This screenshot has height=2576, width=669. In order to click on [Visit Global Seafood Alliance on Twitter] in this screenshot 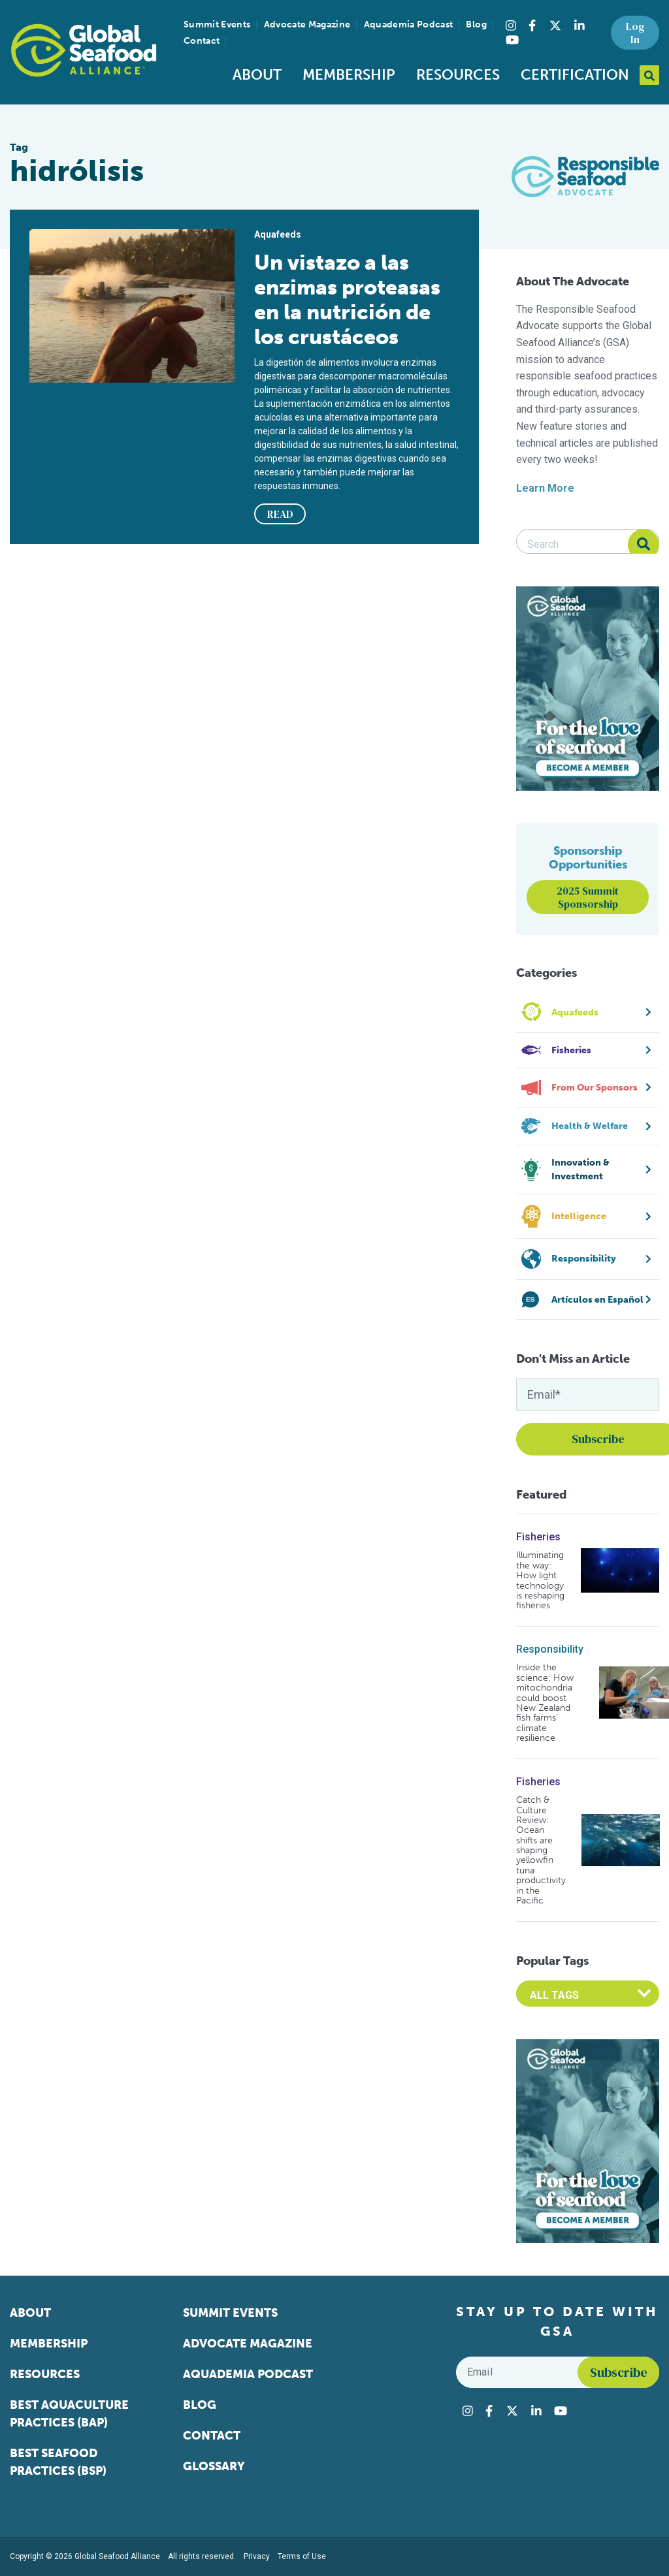, I will do `click(555, 25)`.